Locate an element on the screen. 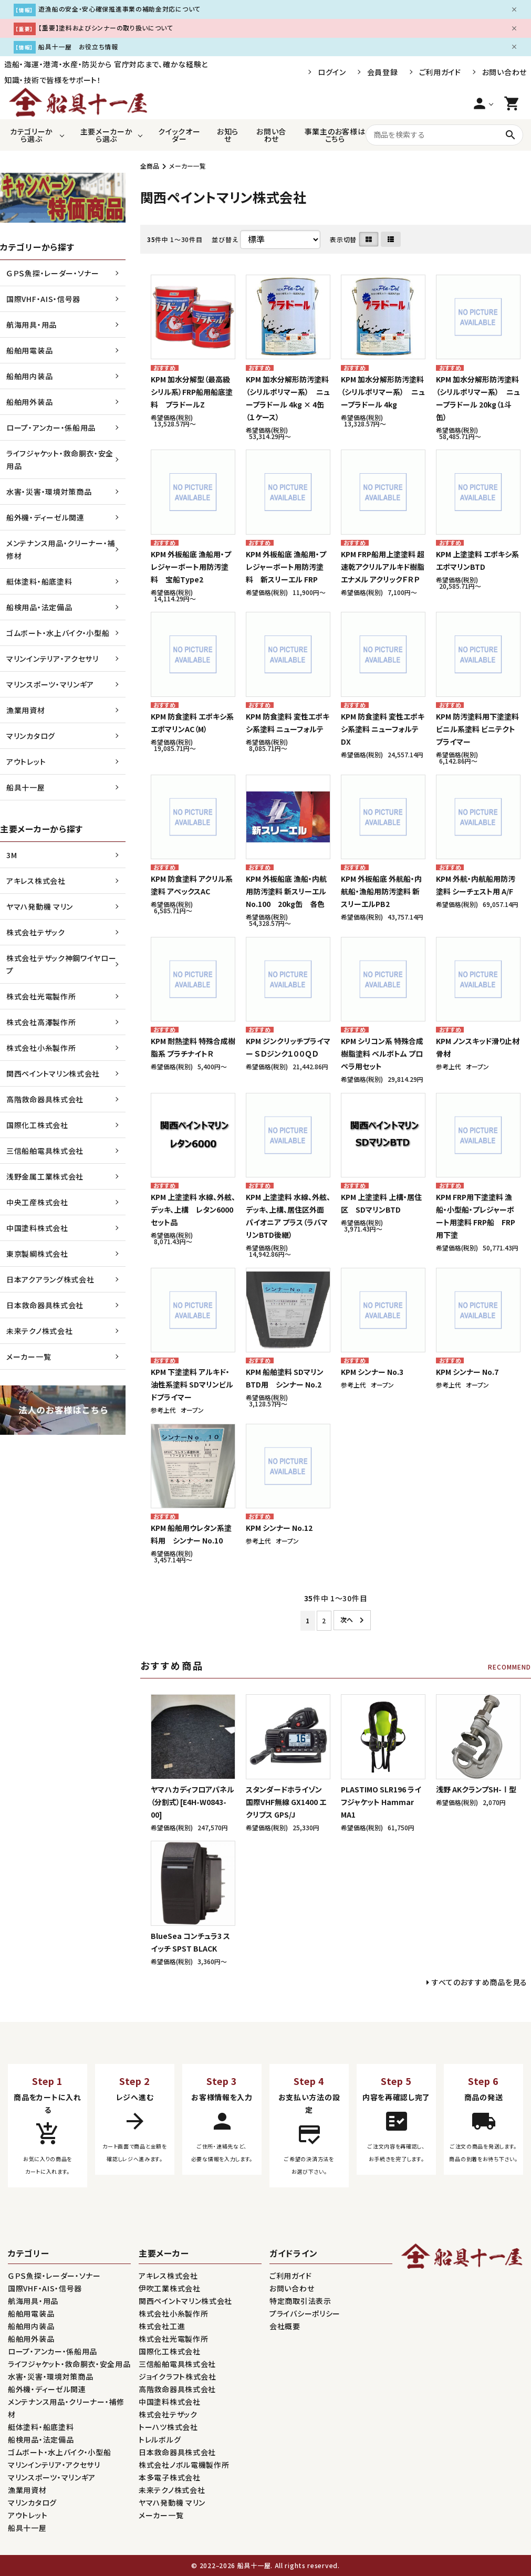  水害・災害・環境対策商品 is located at coordinates (48, 491).